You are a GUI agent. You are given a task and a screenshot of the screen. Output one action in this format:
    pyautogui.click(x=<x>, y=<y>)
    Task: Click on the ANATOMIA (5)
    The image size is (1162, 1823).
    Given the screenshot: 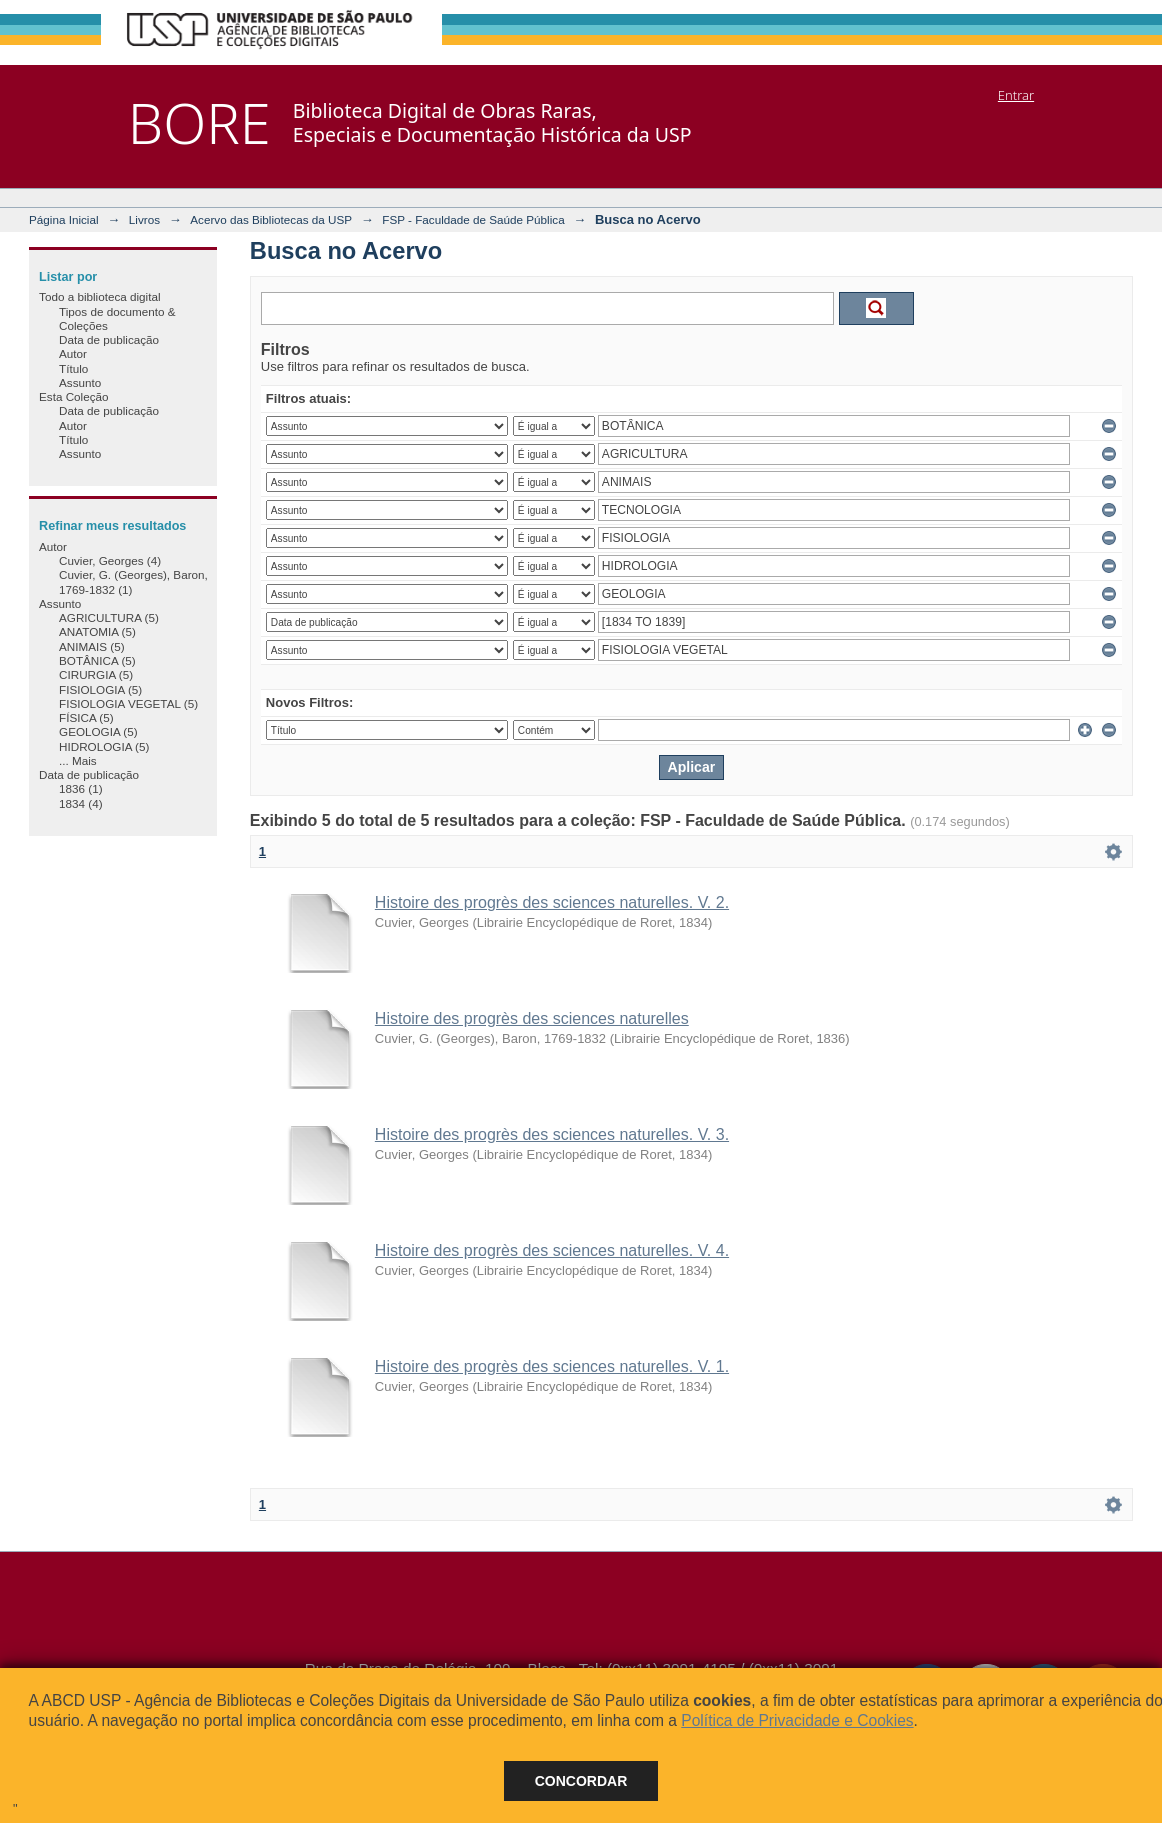 What is the action you would take?
    pyautogui.click(x=97, y=631)
    